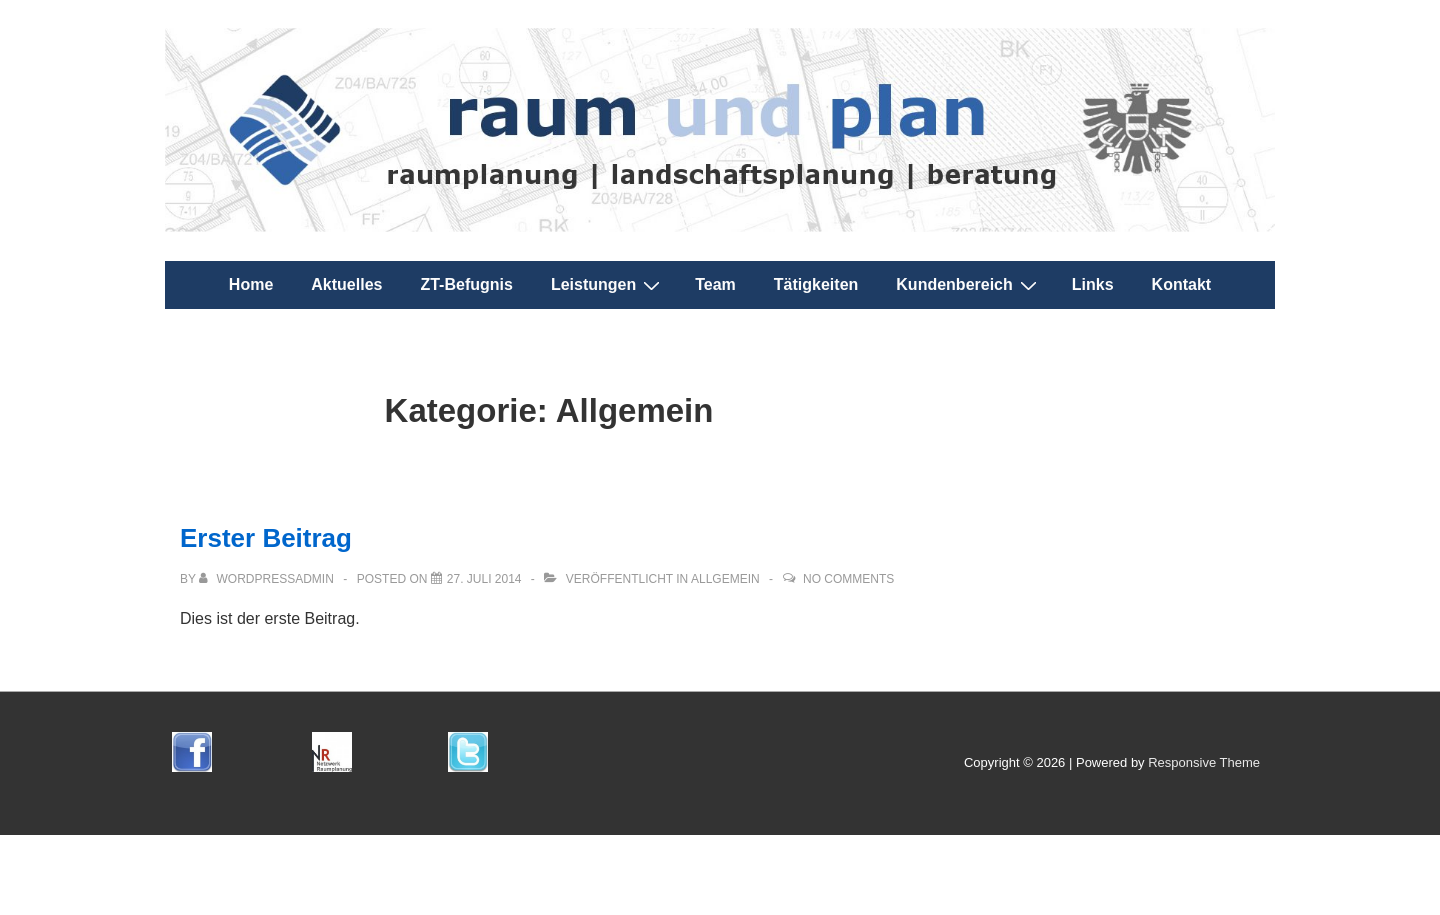 This screenshot has width=1440, height=915. I want to click on Links, so click(1093, 284).